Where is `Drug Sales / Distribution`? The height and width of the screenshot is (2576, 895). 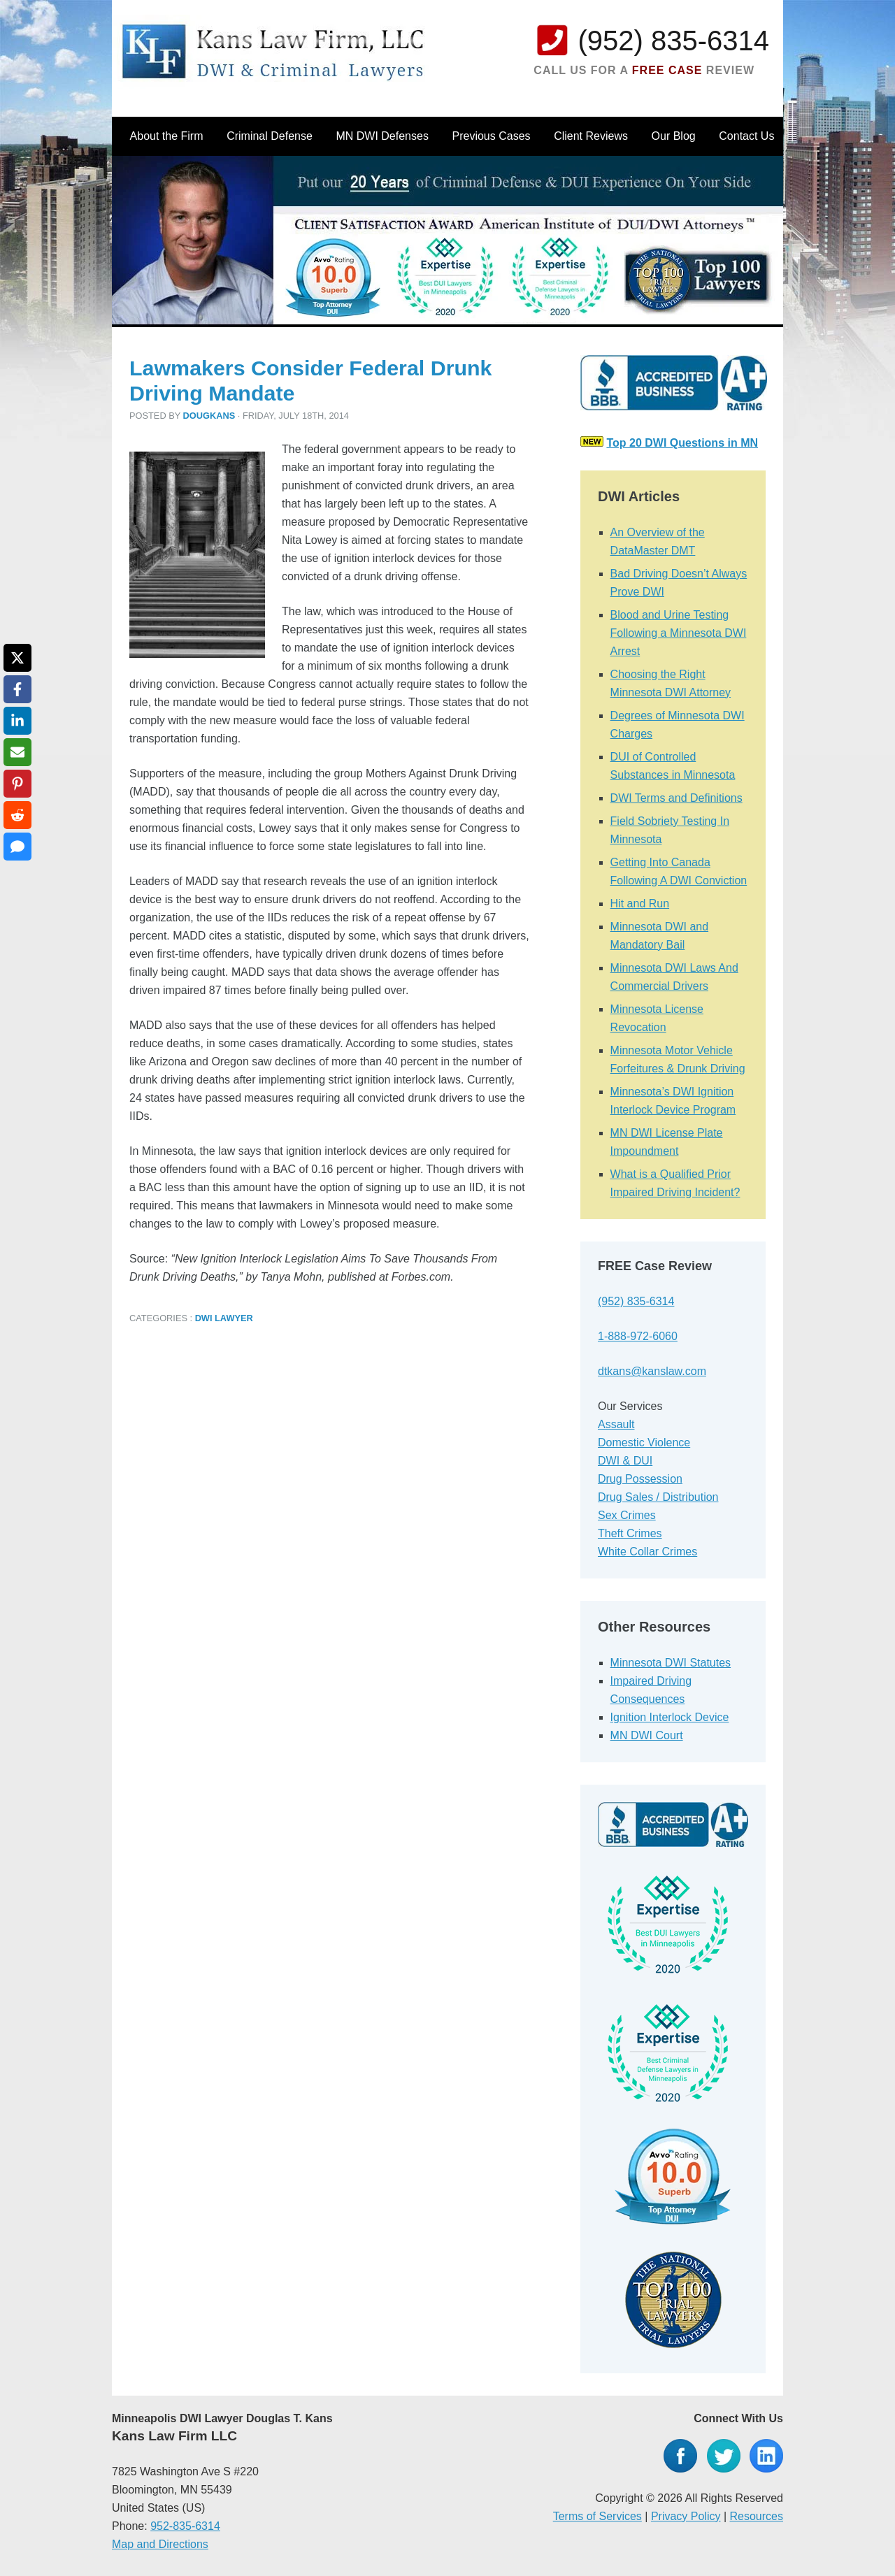
Drug Sales / Distribution is located at coordinates (658, 1497).